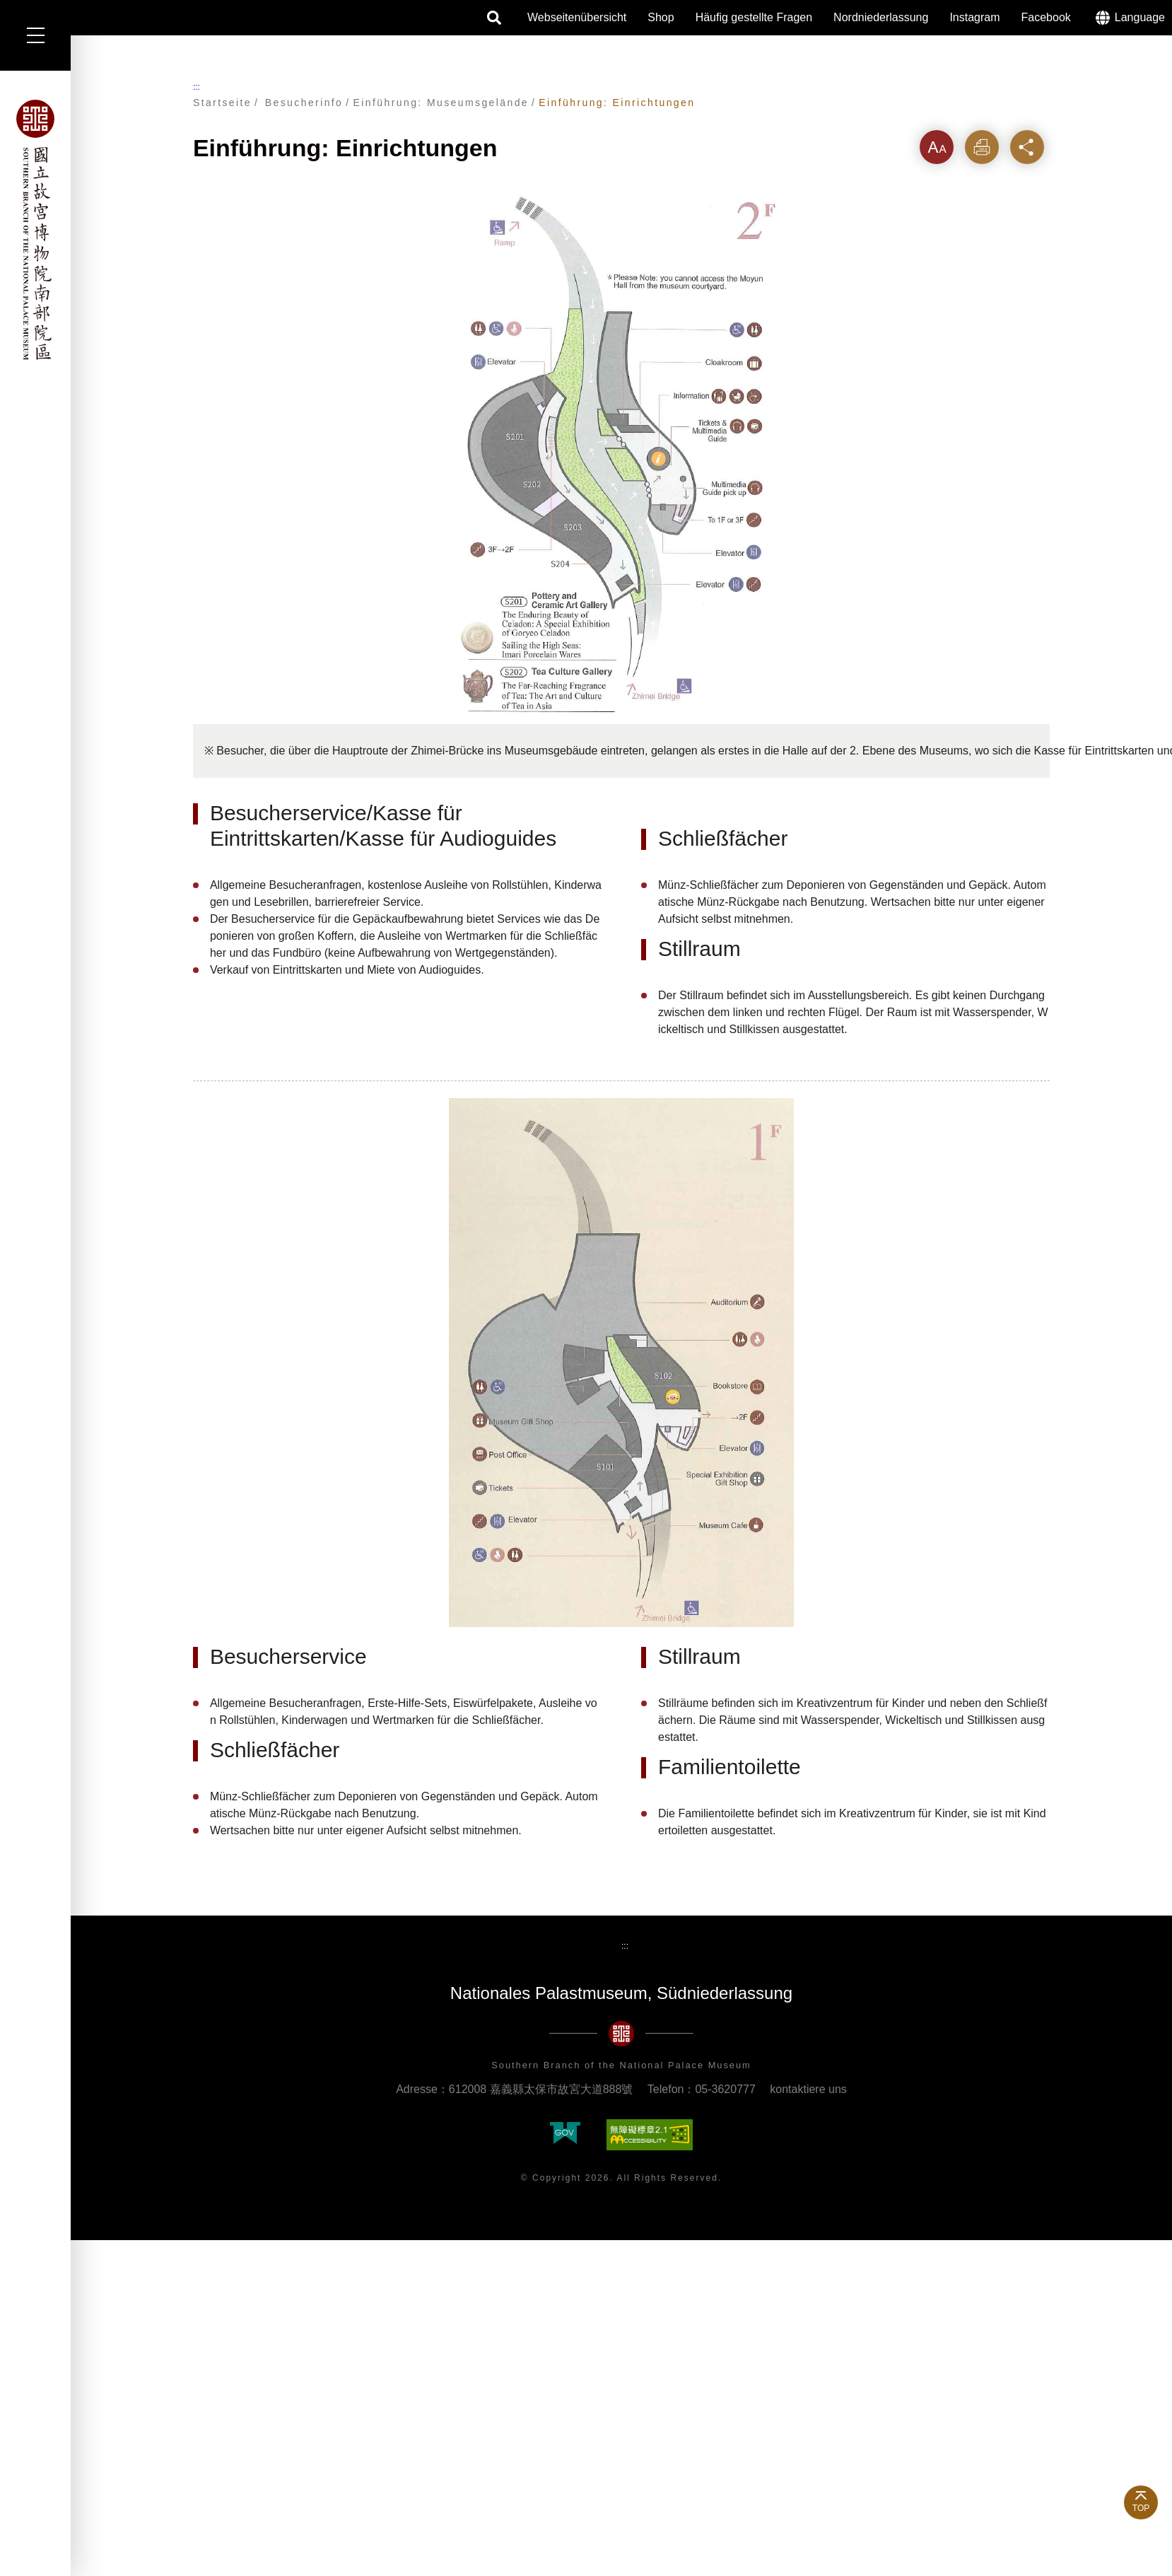 The height and width of the screenshot is (2576, 1172). I want to click on Drucken [button], so click(982, 147).